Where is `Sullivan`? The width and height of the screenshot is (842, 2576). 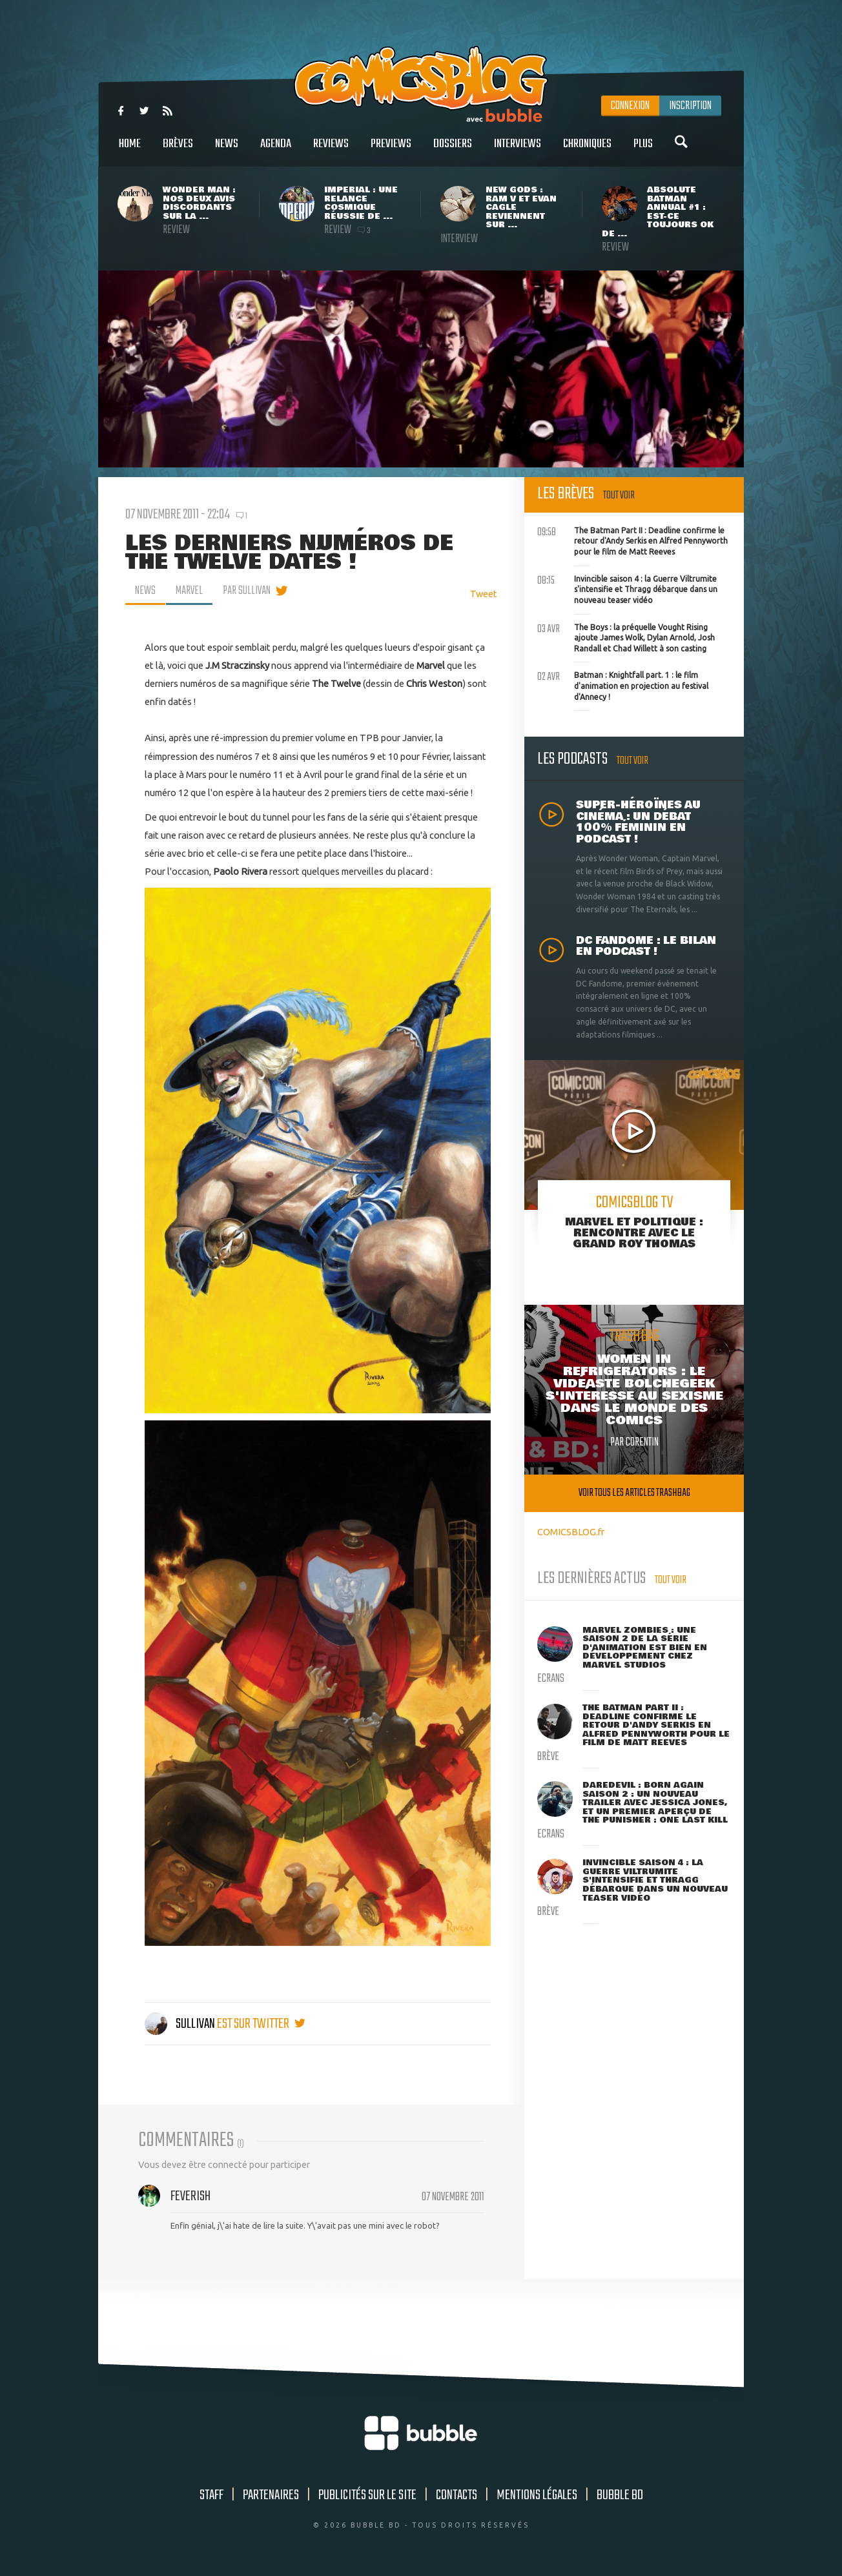 Sullivan is located at coordinates (181, 2024).